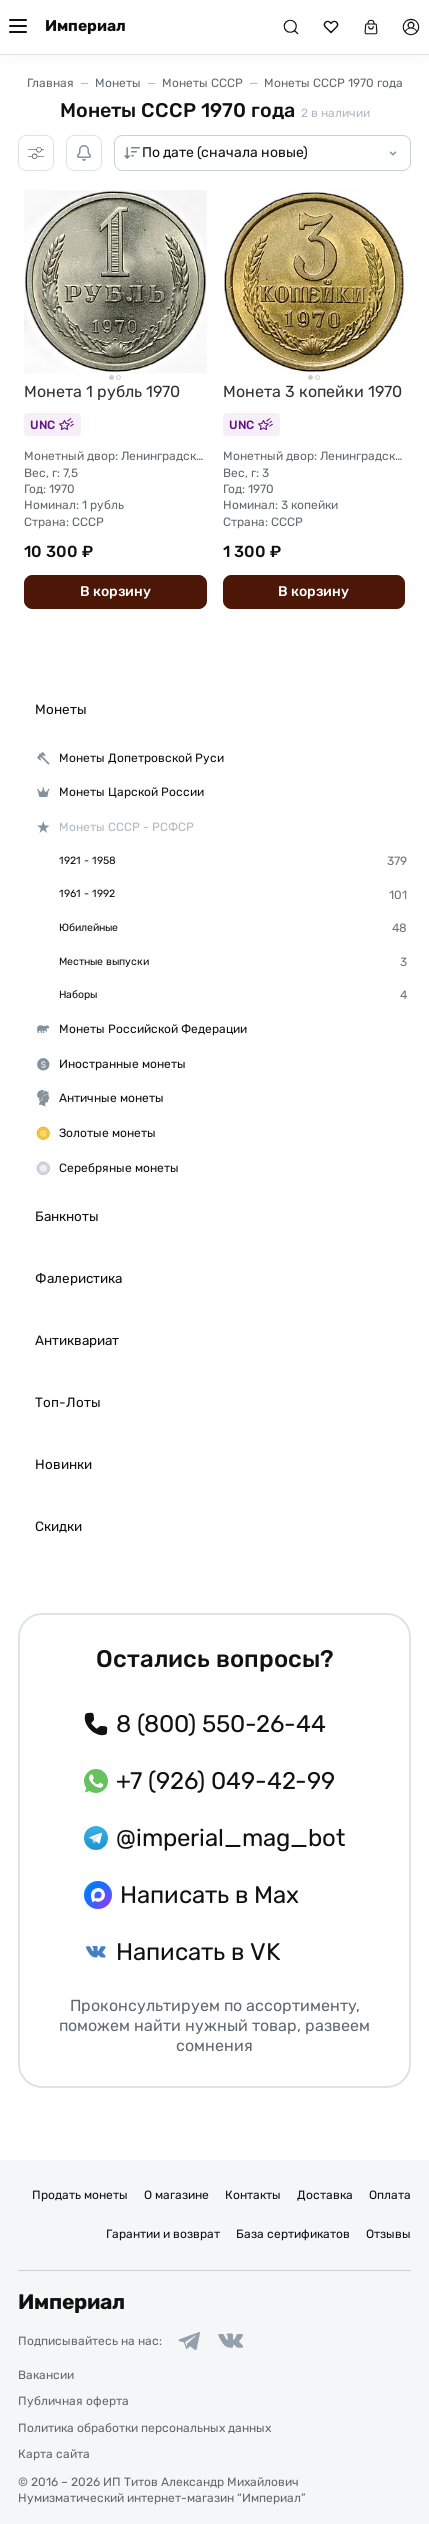 The height and width of the screenshot is (2524, 429). I want to click on Вакансии, so click(46, 2375).